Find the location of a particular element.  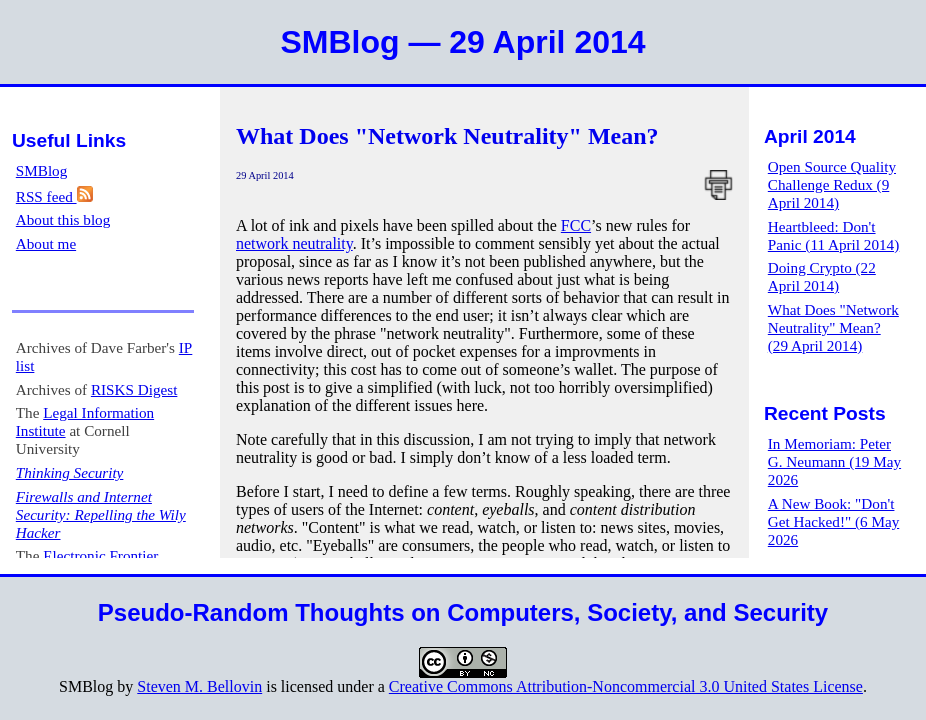

RSS feed is located at coordinates (54, 196).